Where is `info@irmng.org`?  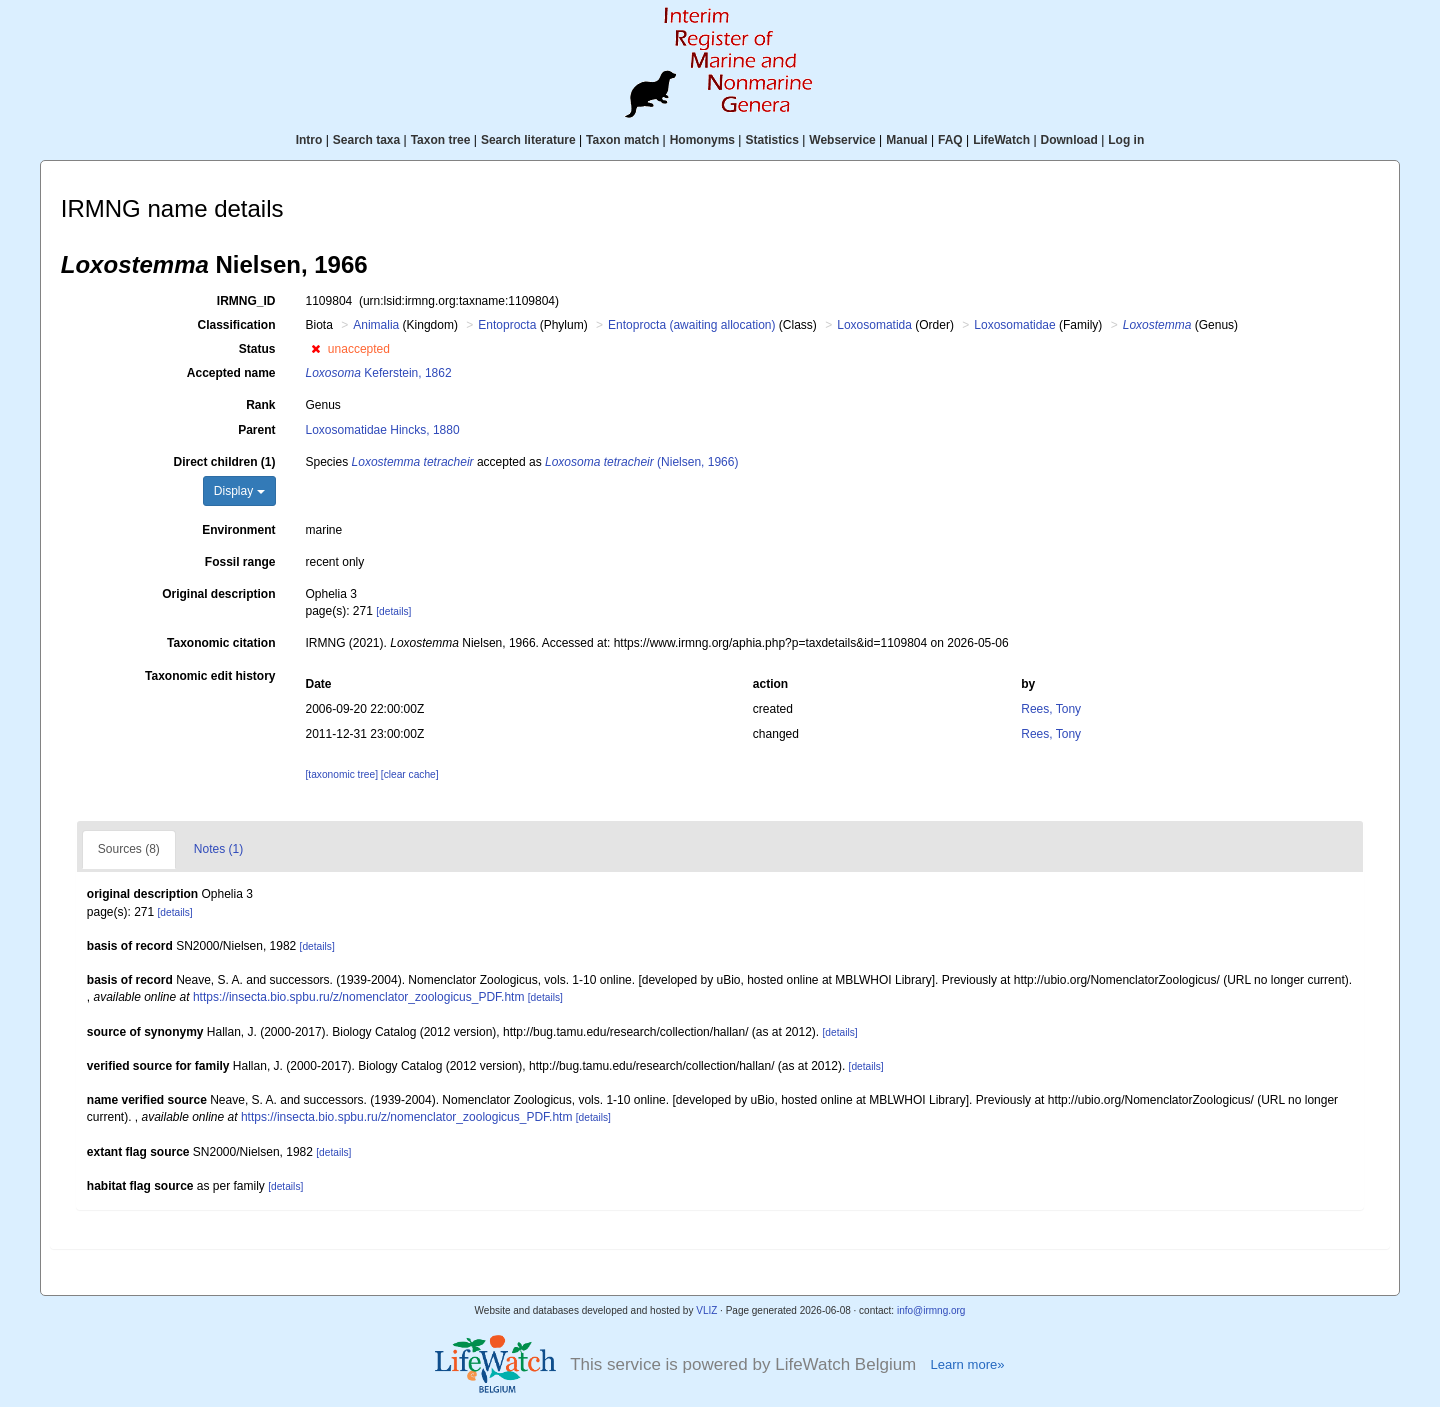
info@irmng.org is located at coordinates (931, 1310).